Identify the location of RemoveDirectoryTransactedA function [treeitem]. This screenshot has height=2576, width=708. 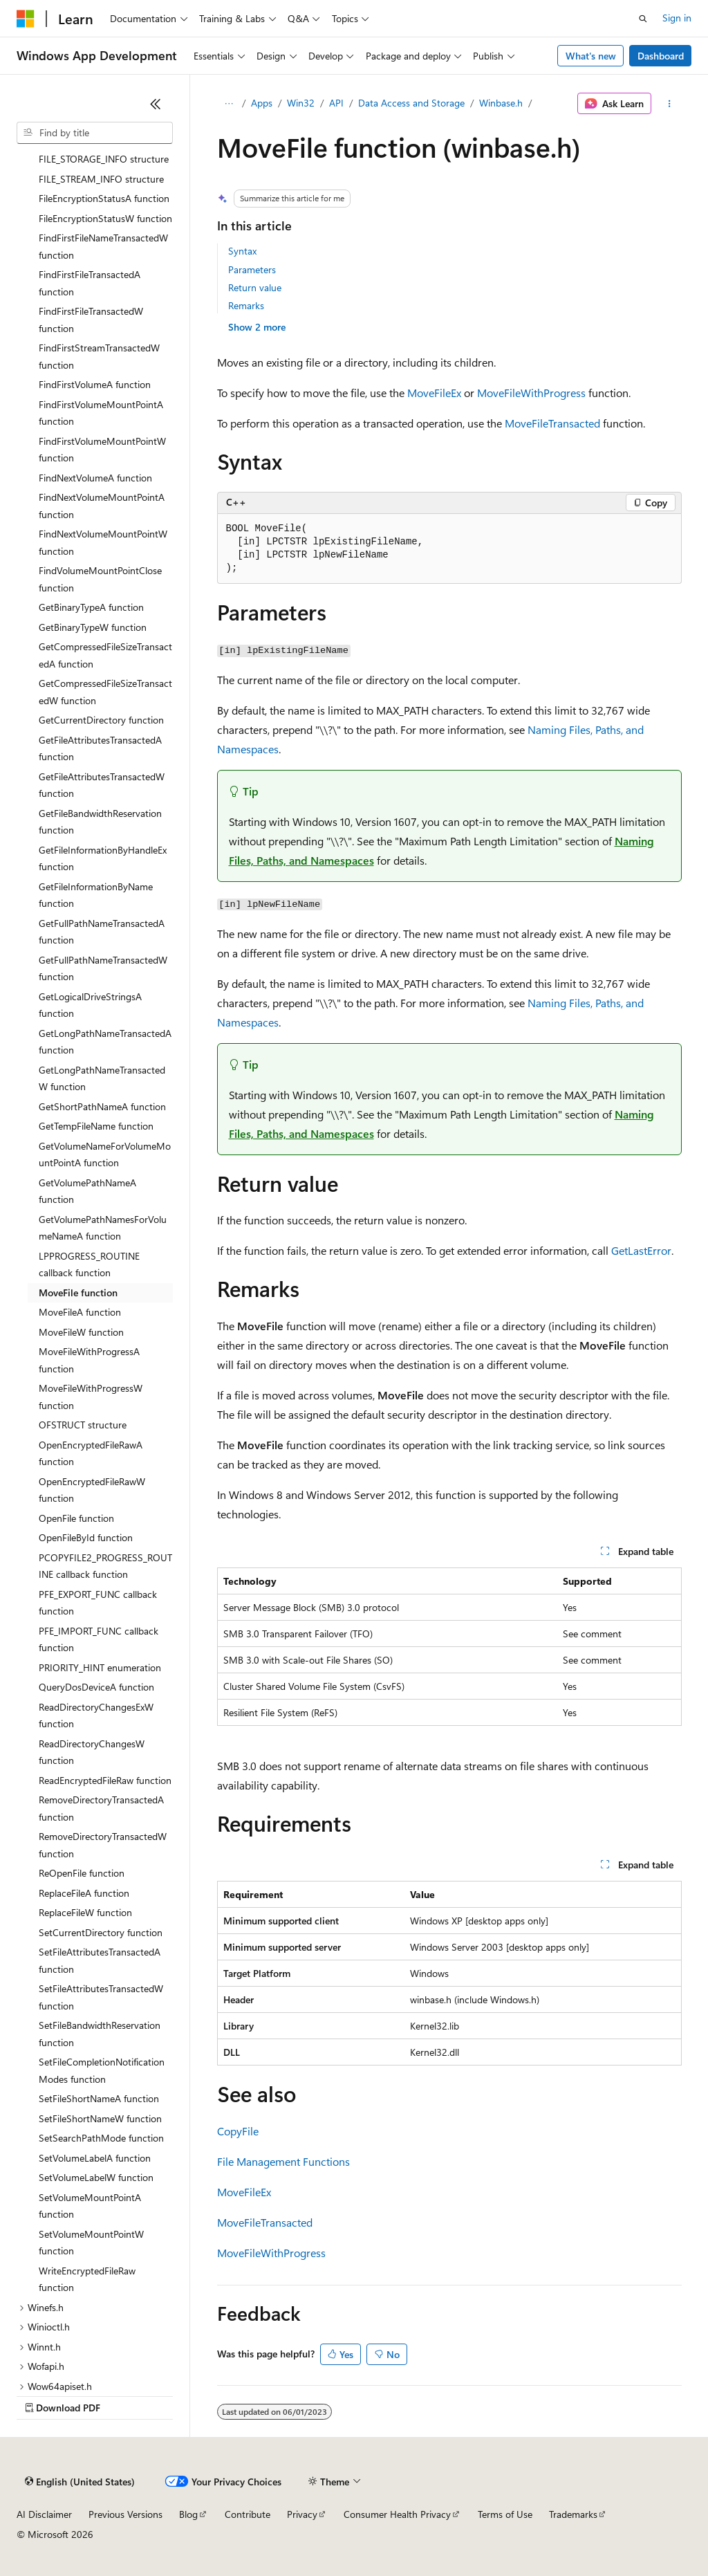
(101, 1808).